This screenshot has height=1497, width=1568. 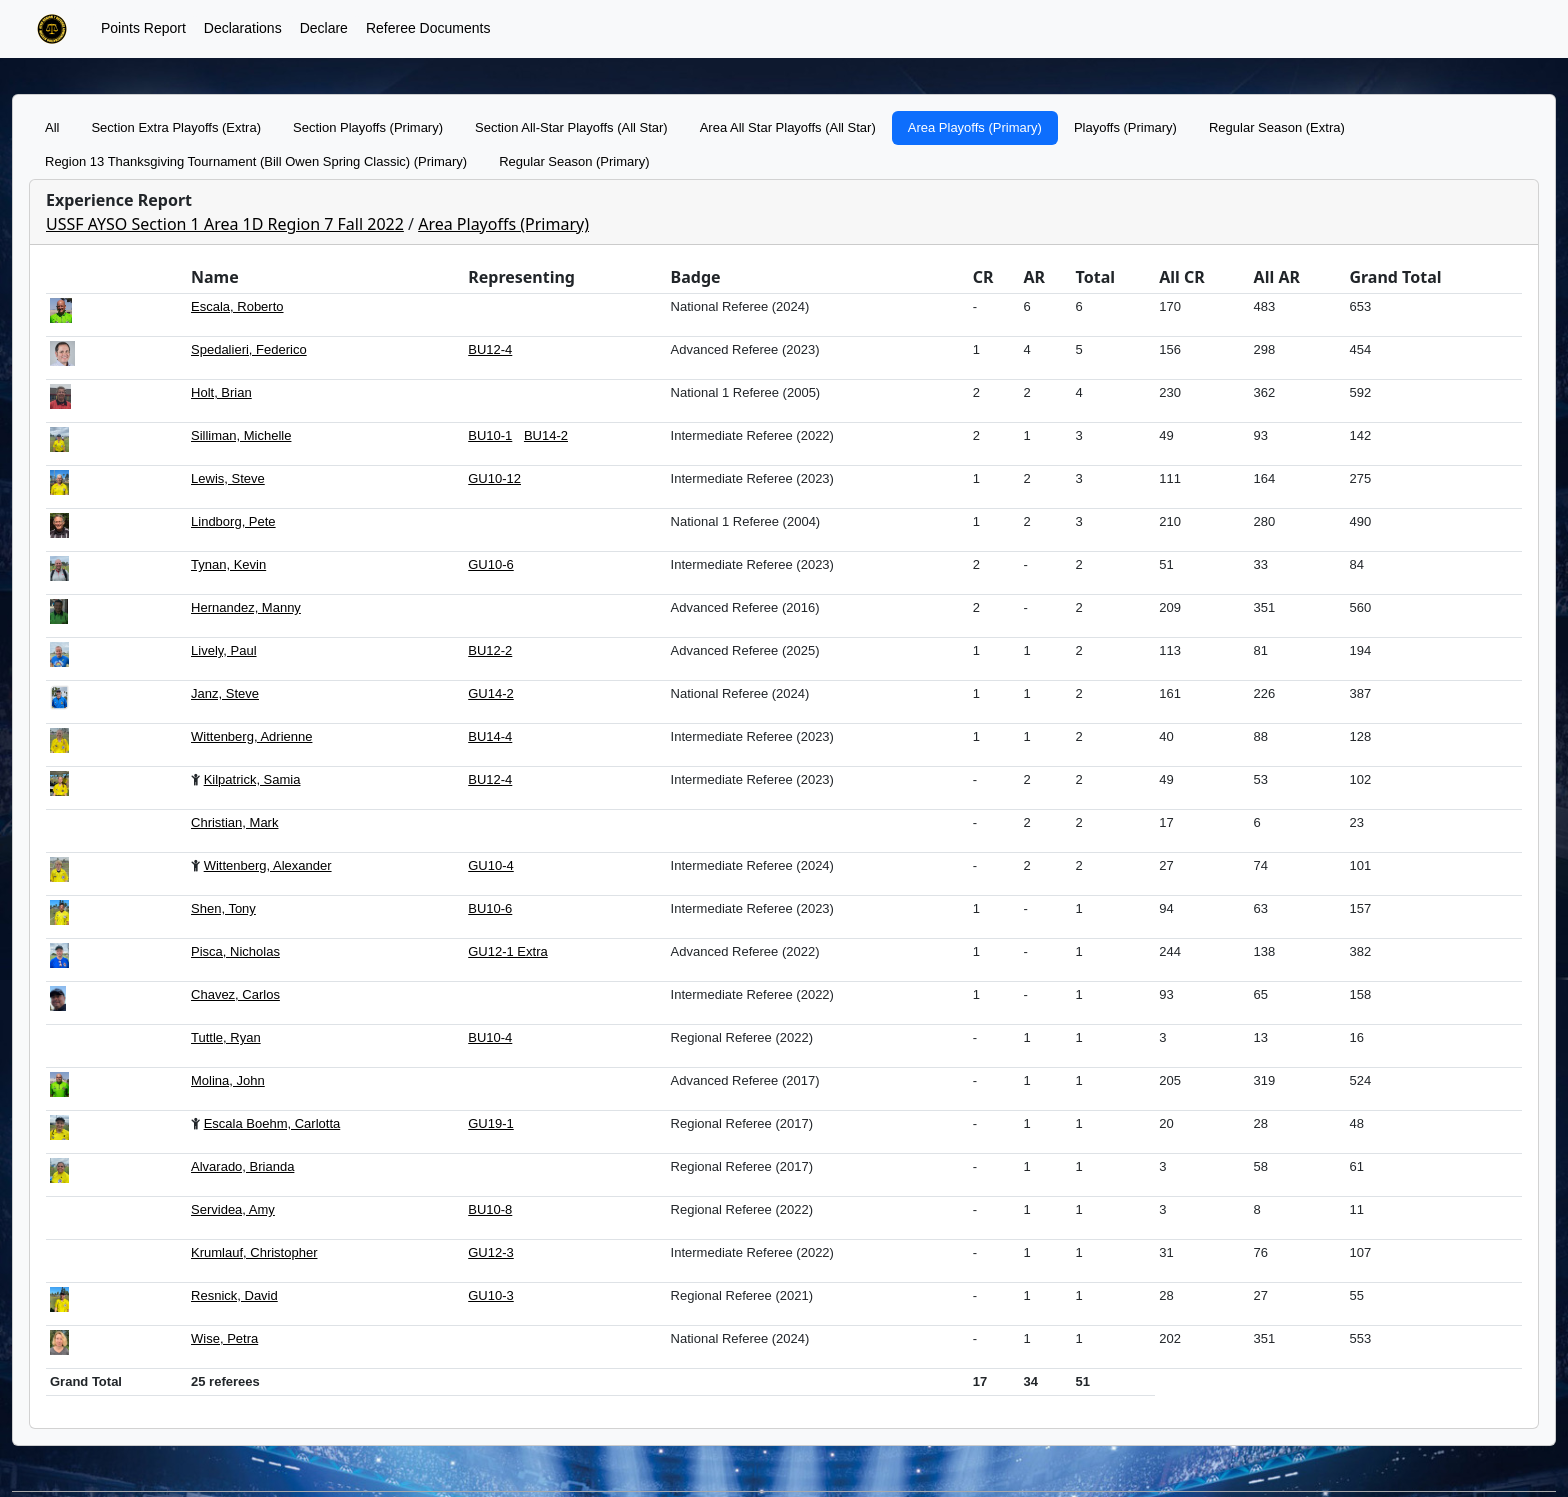 What do you see at coordinates (246, 607) in the screenshot?
I see `Hernandez, Manny` at bounding box center [246, 607].